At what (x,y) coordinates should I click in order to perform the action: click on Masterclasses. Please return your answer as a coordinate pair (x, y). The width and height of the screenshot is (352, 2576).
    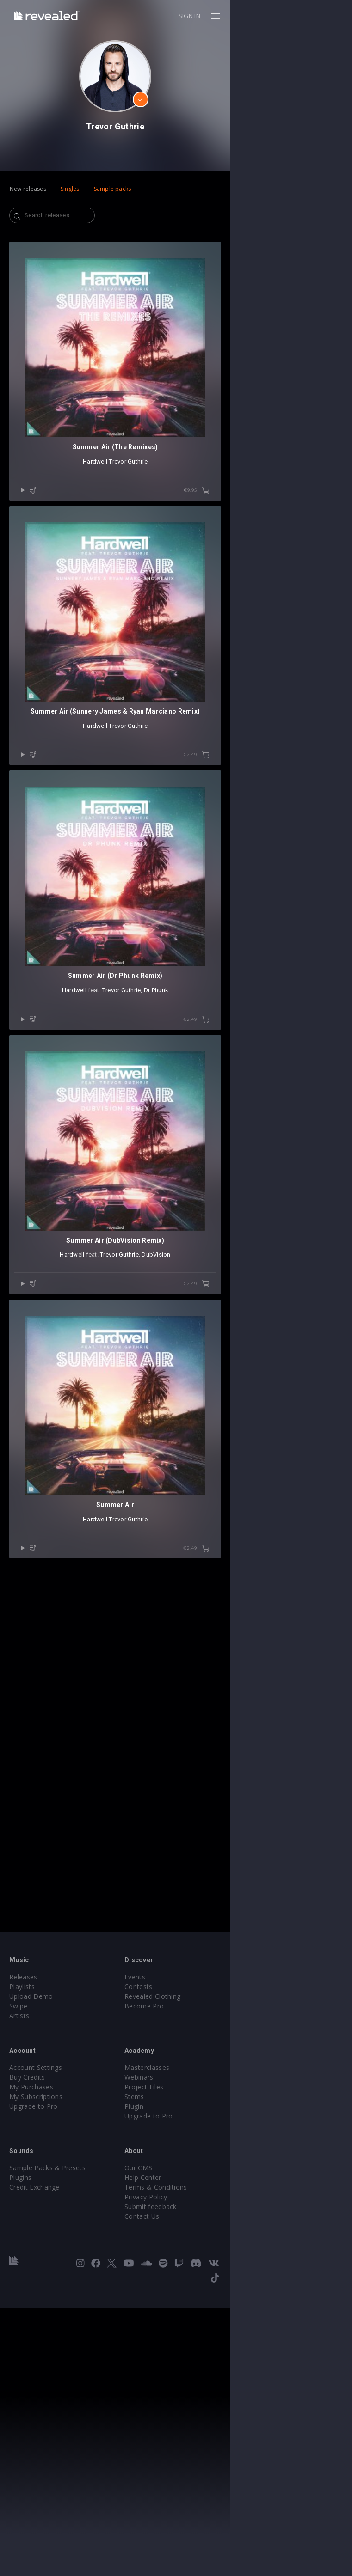
    Looking at the image, I should click on (207, 2349).